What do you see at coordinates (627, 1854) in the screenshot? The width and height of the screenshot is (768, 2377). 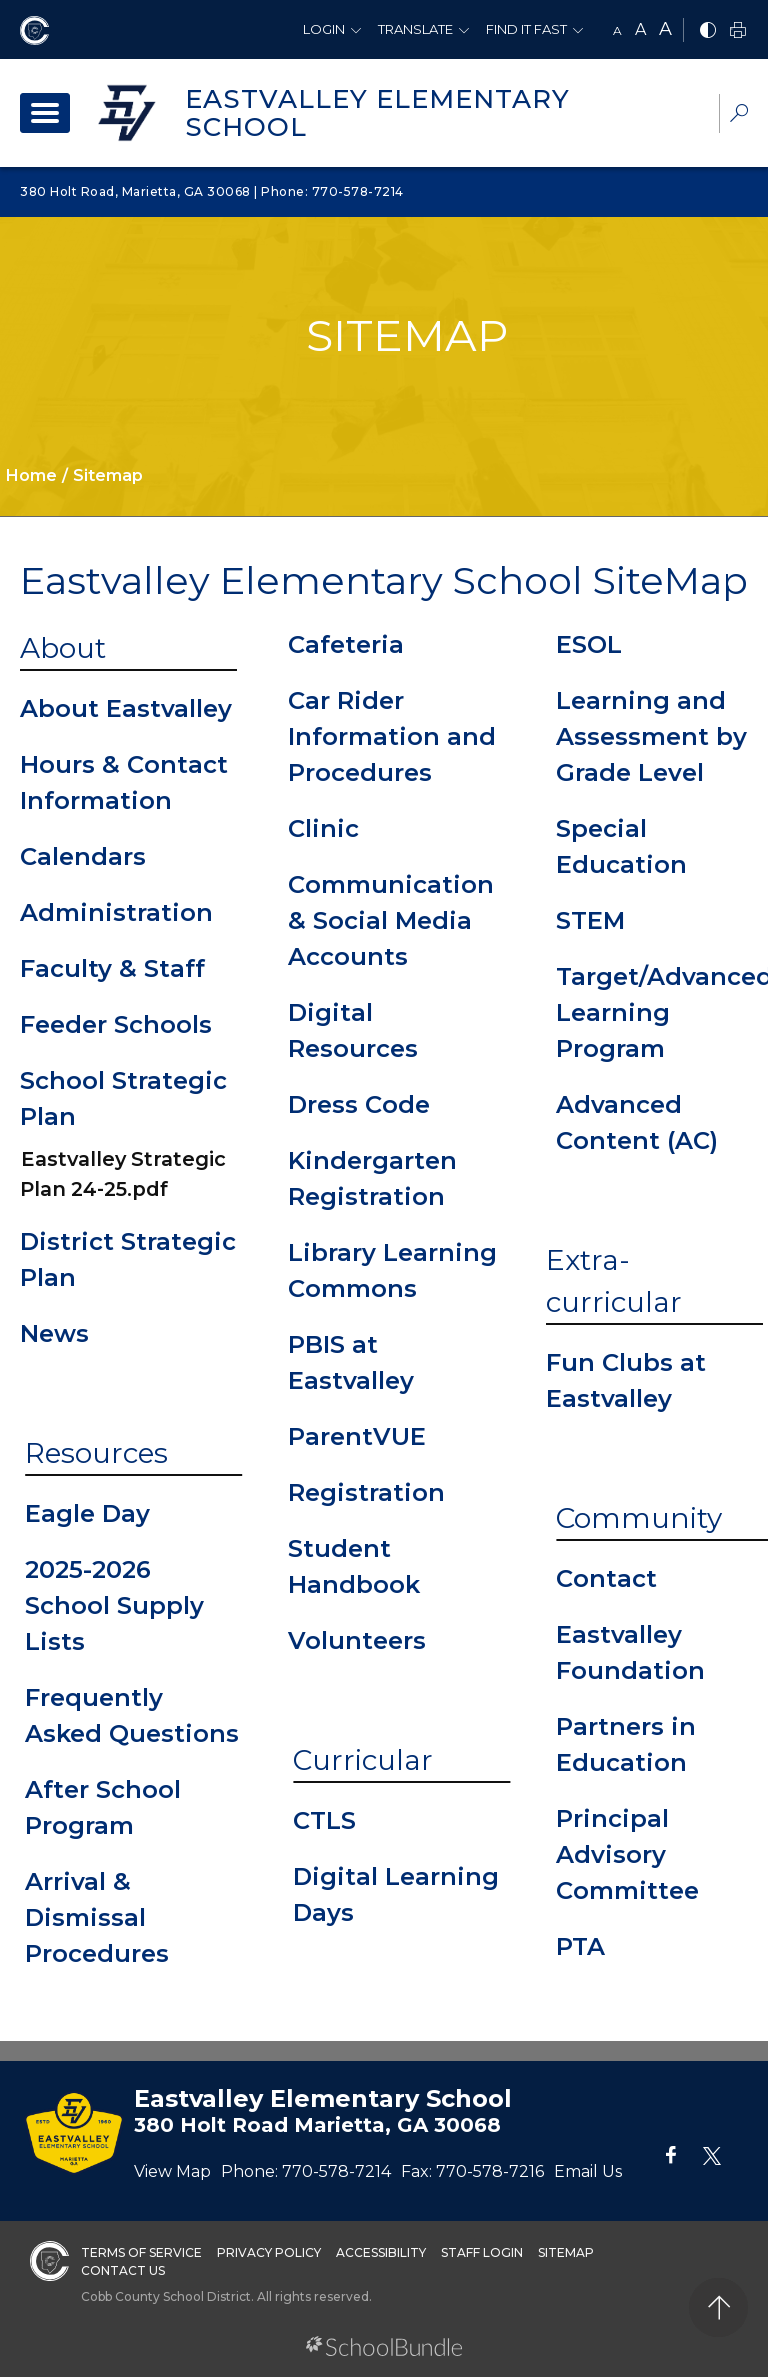 I see `Principal Advisory Committee` at bounding box center [627, 1854].